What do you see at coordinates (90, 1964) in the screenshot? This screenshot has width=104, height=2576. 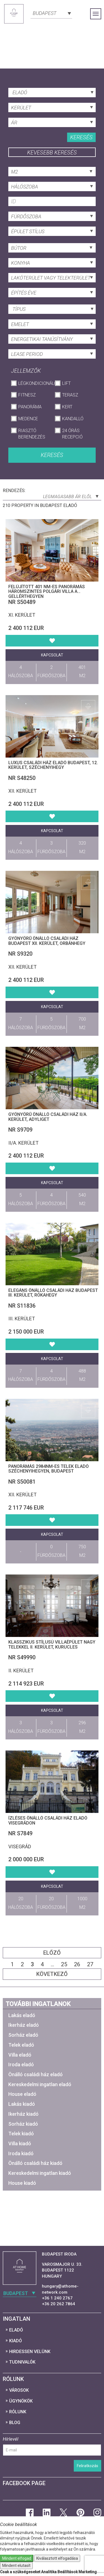 I see `27` at bounding box center [90, 1964].